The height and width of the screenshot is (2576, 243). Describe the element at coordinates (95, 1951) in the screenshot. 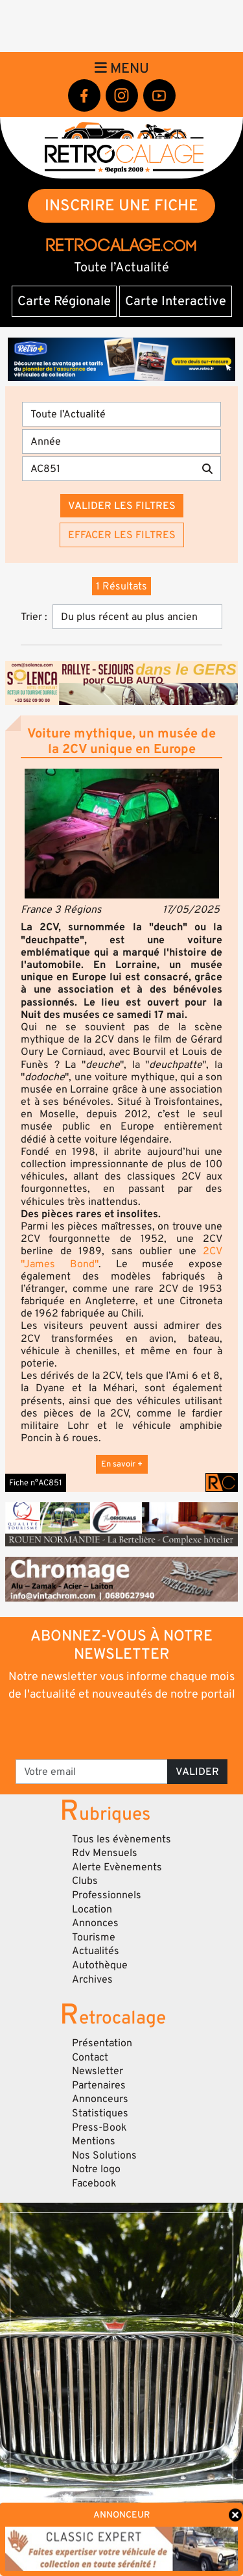

I see `Actualités` at that location.